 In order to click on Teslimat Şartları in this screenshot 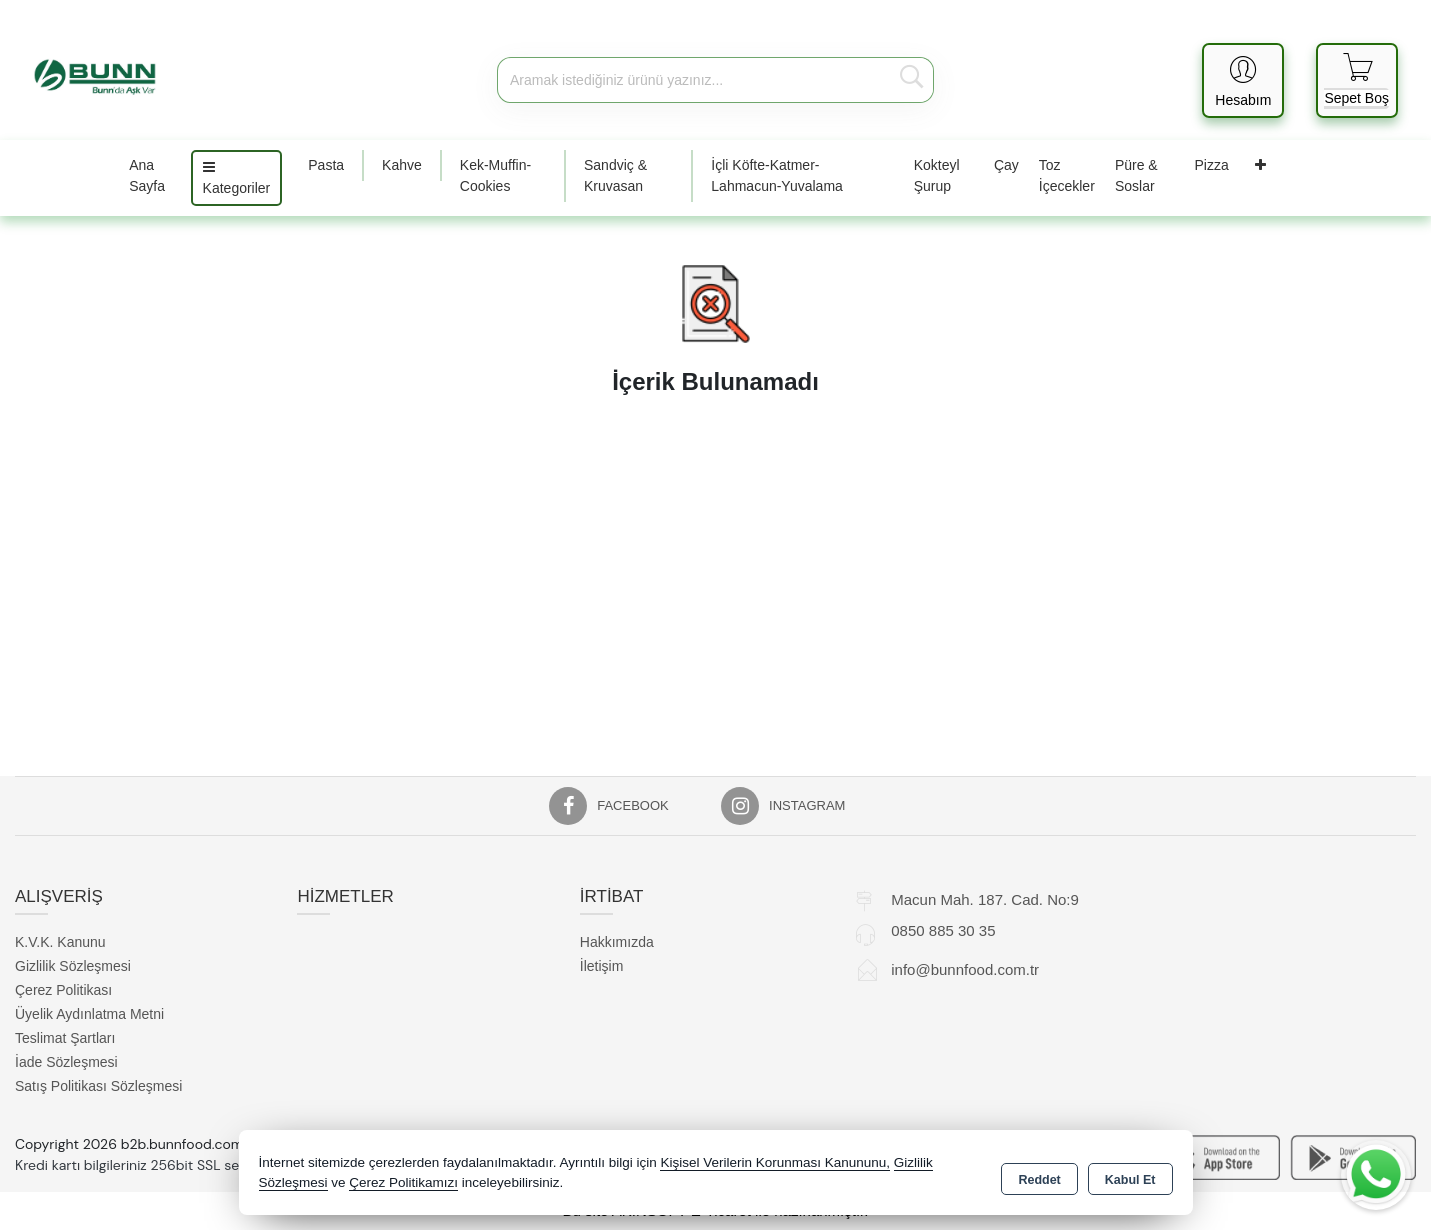, I will do `click(65, 1038)`.